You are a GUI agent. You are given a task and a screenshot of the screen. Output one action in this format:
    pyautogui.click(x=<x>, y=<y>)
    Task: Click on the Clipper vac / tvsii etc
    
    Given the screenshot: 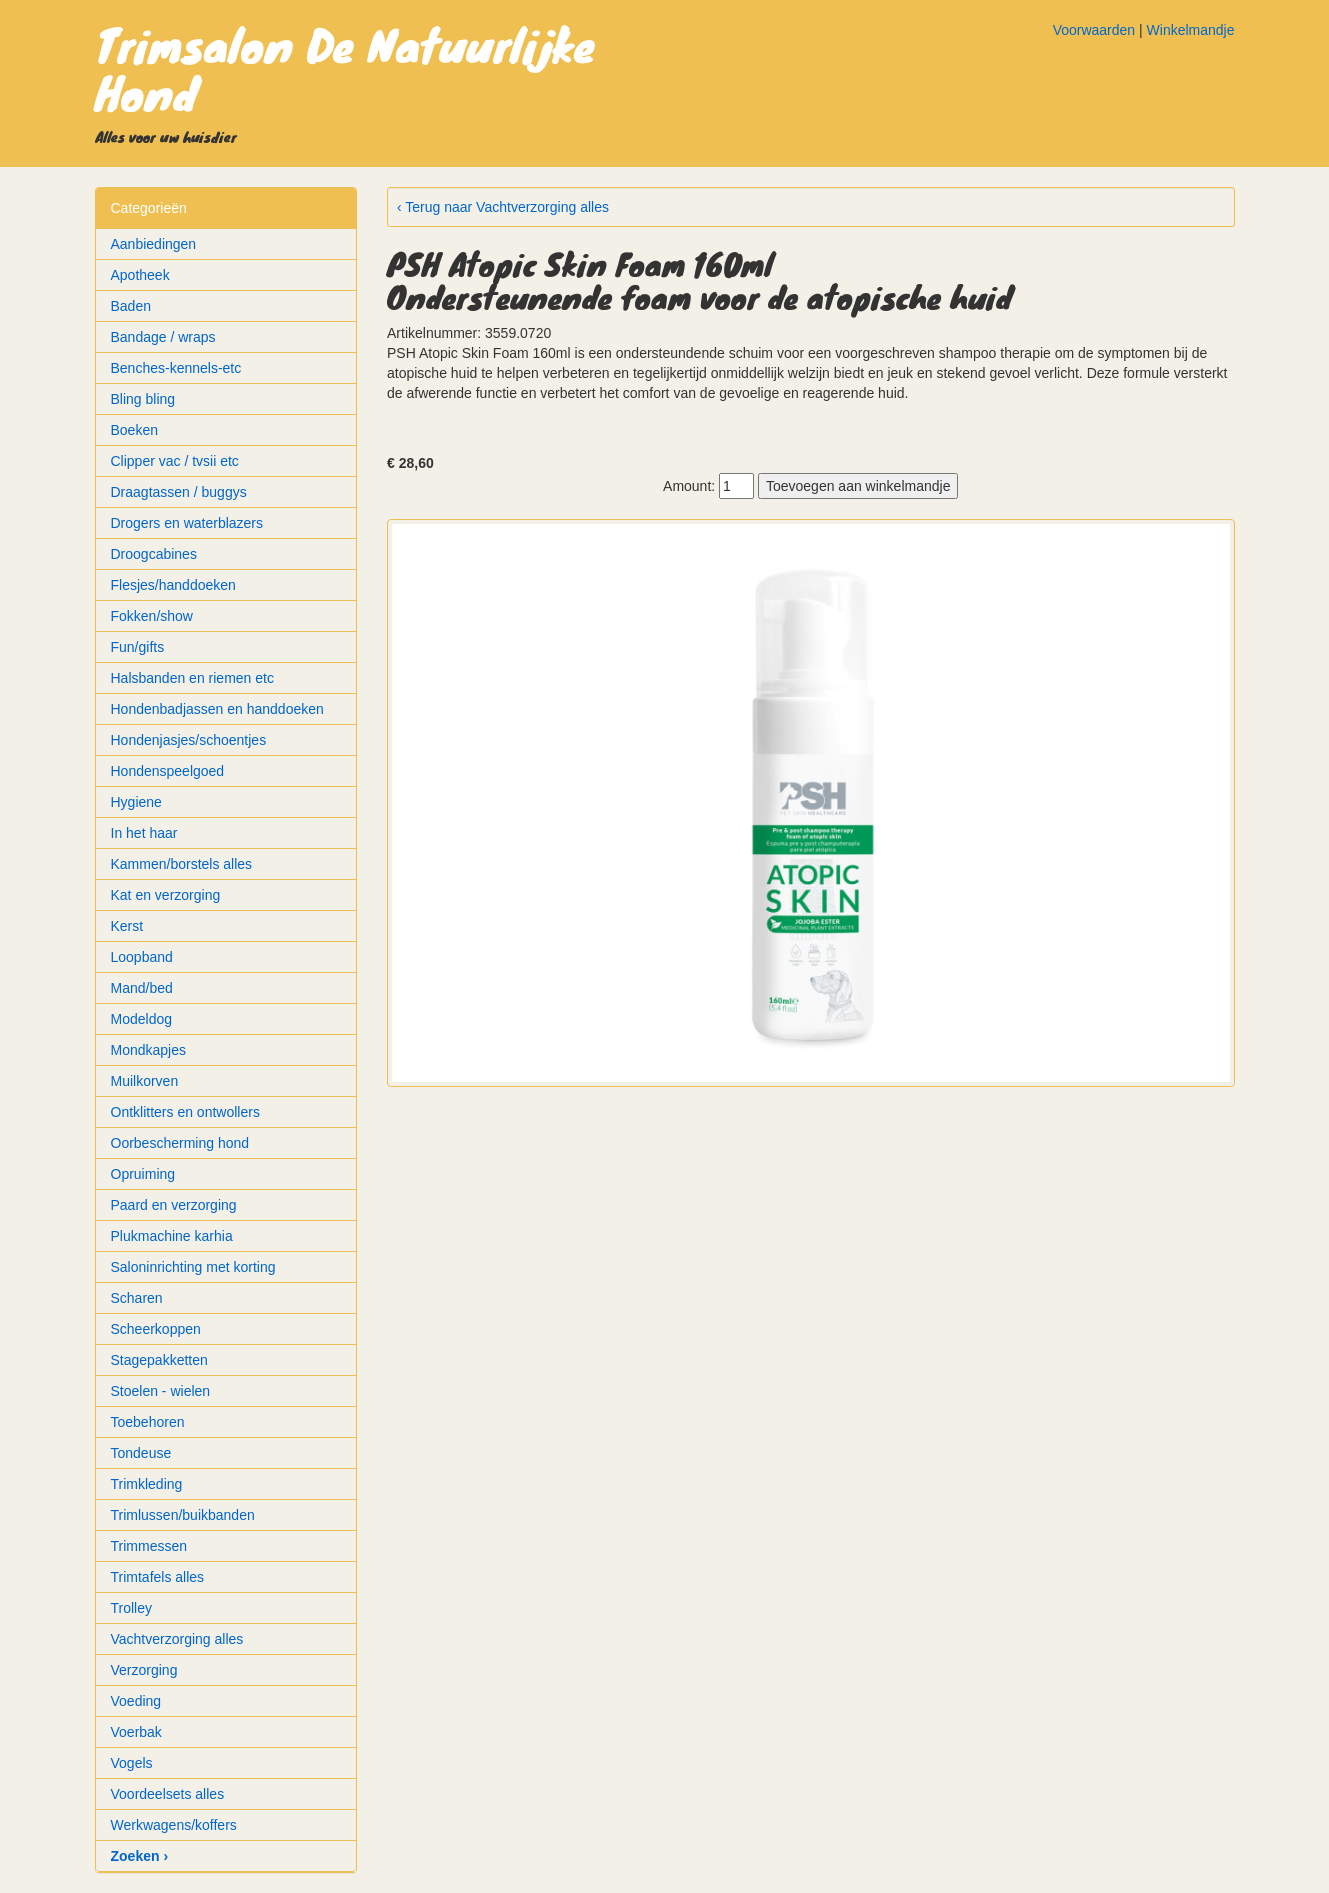 What is the action you would take?
    pyautogui.click(x=175, y=461)
    